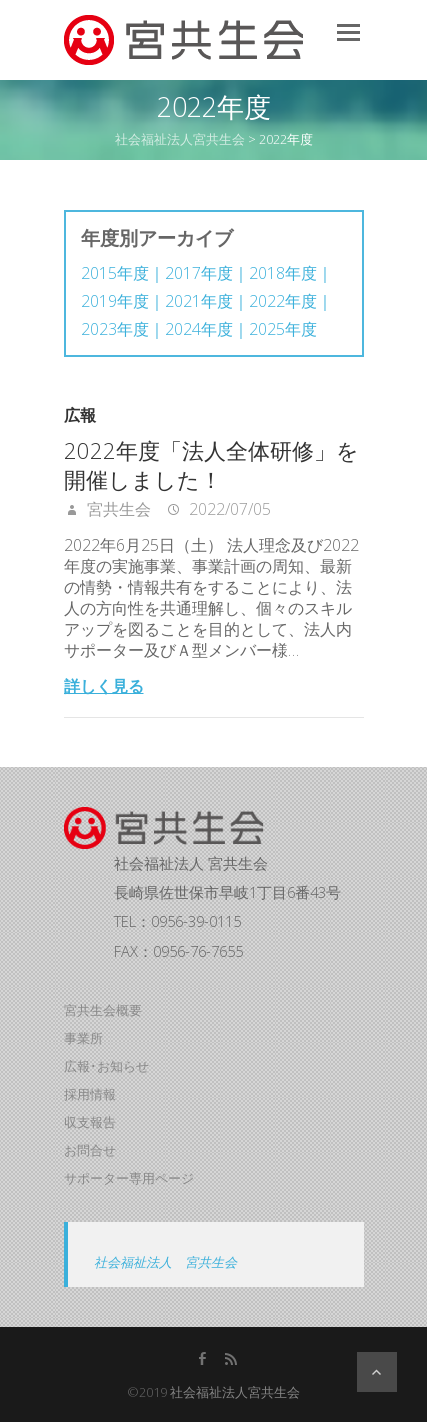 The height and width of the screenshot is (1422, 427). I want to click on 事業所, so click(83, 1038).